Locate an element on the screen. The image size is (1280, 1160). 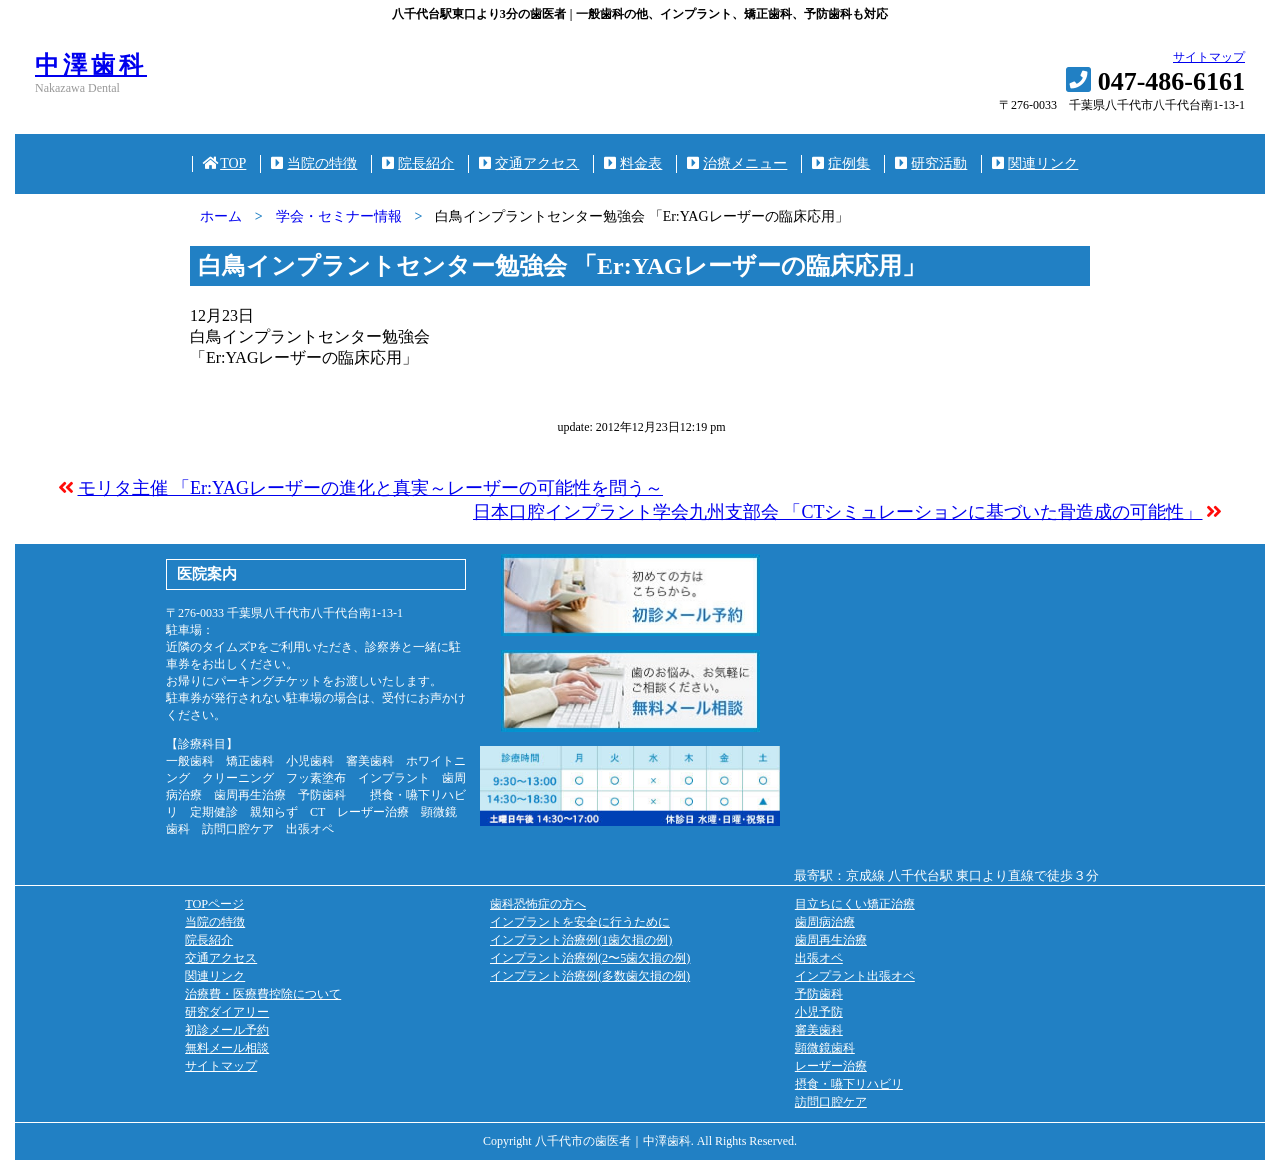
訪問口腔ケア is located at coordinates (831, 1102).